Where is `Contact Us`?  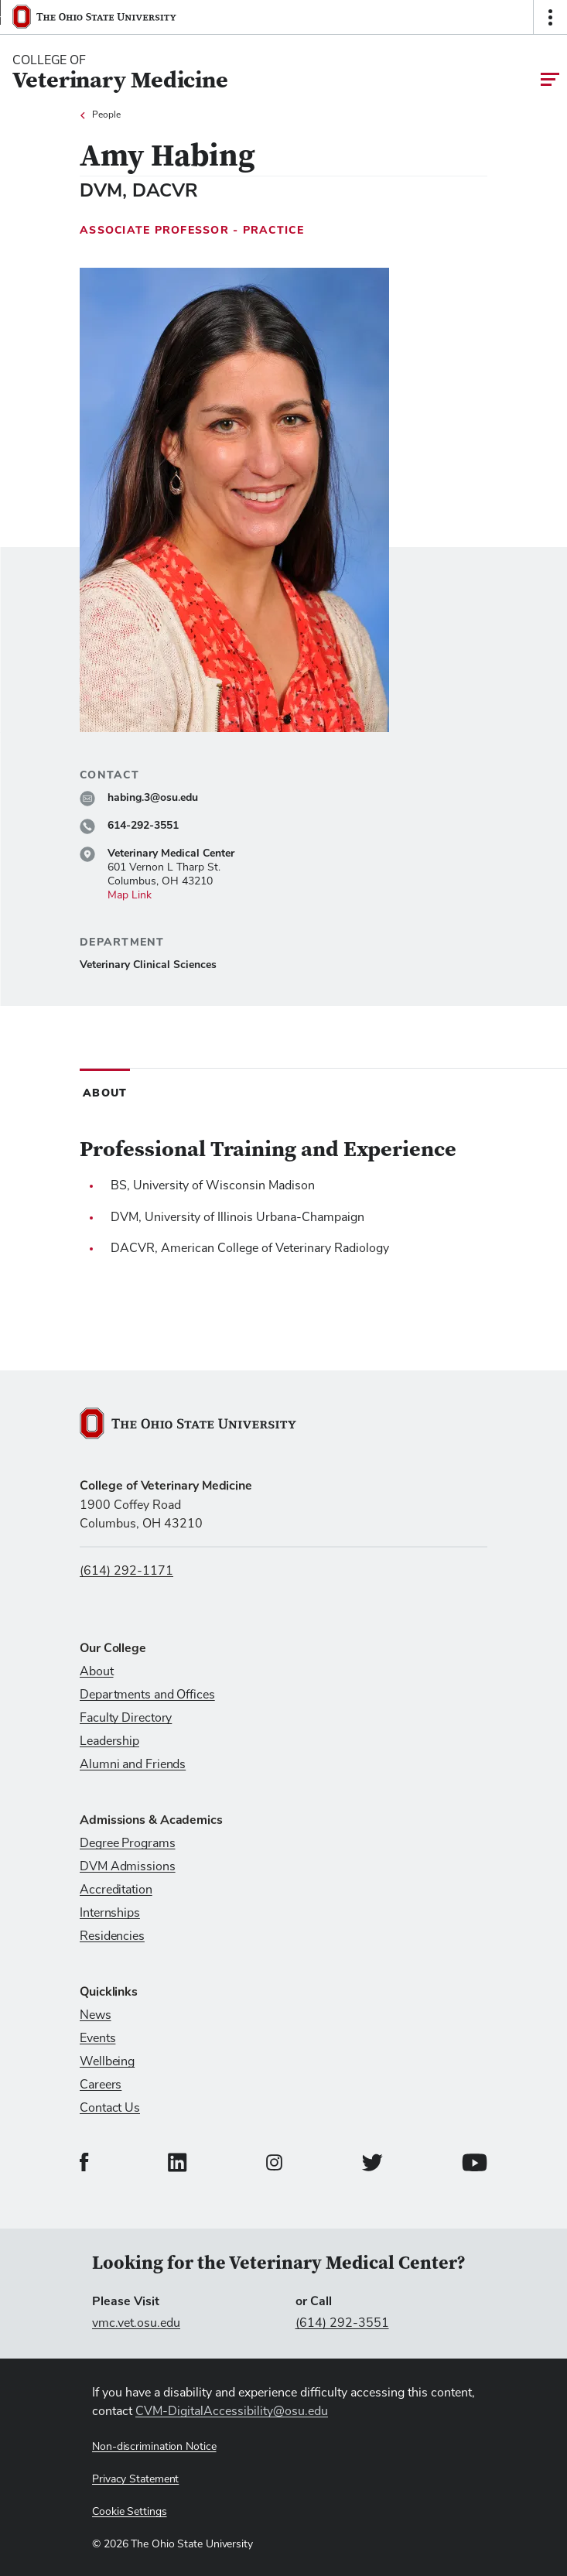
Contact Us is located at coordinates (110, 2108).